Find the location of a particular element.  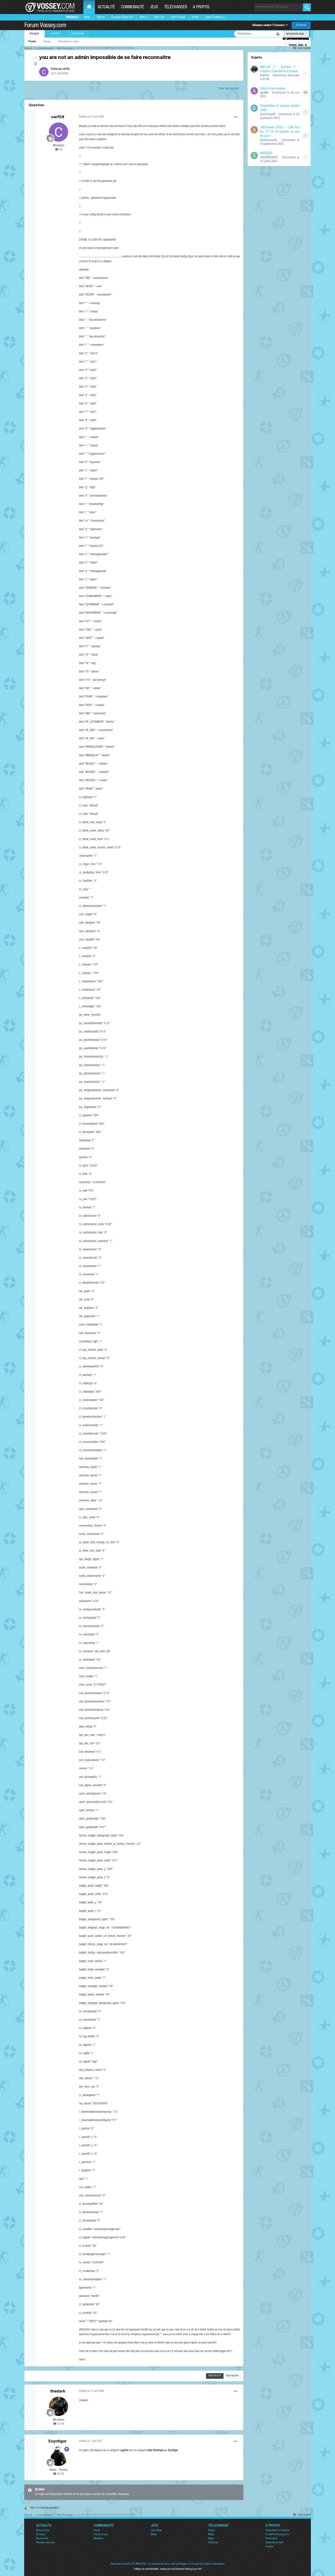

Aurelienazerty is located at coordinates (268, 140).